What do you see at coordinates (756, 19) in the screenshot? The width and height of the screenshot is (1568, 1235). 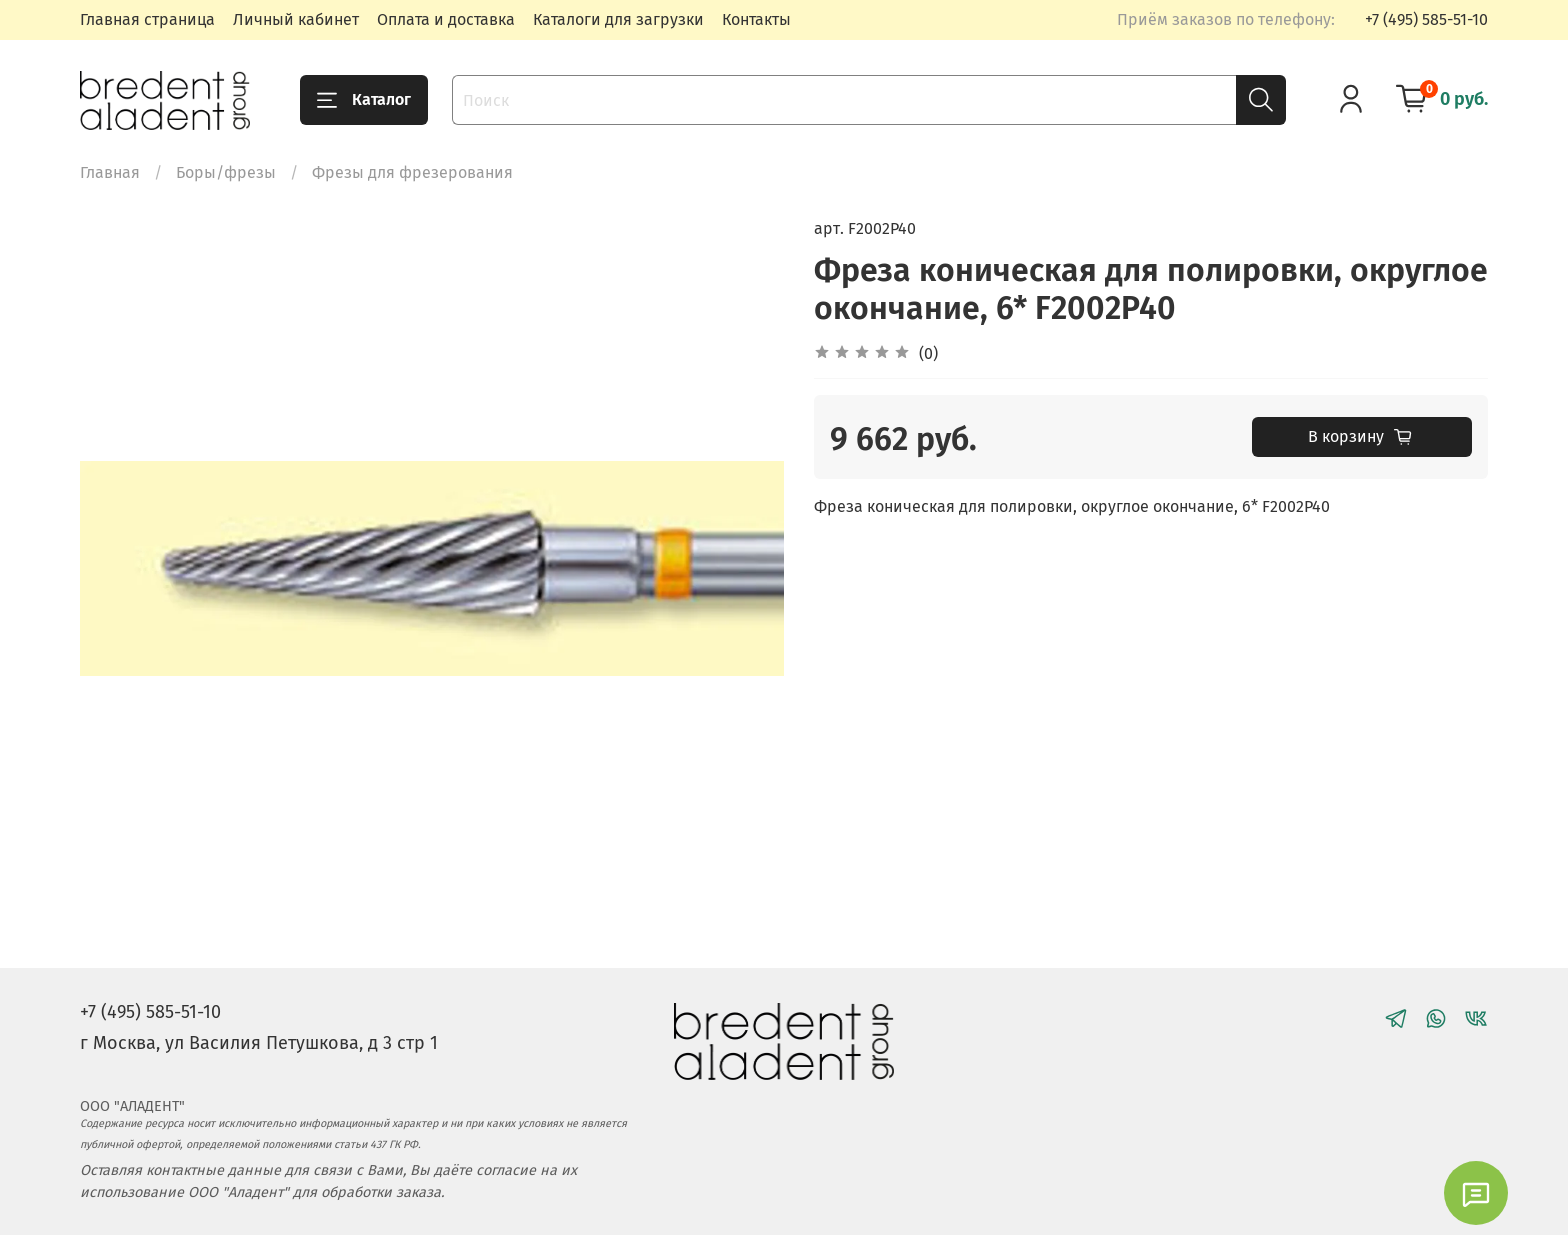 I see `Контакты` at bounding box center [756, 19].